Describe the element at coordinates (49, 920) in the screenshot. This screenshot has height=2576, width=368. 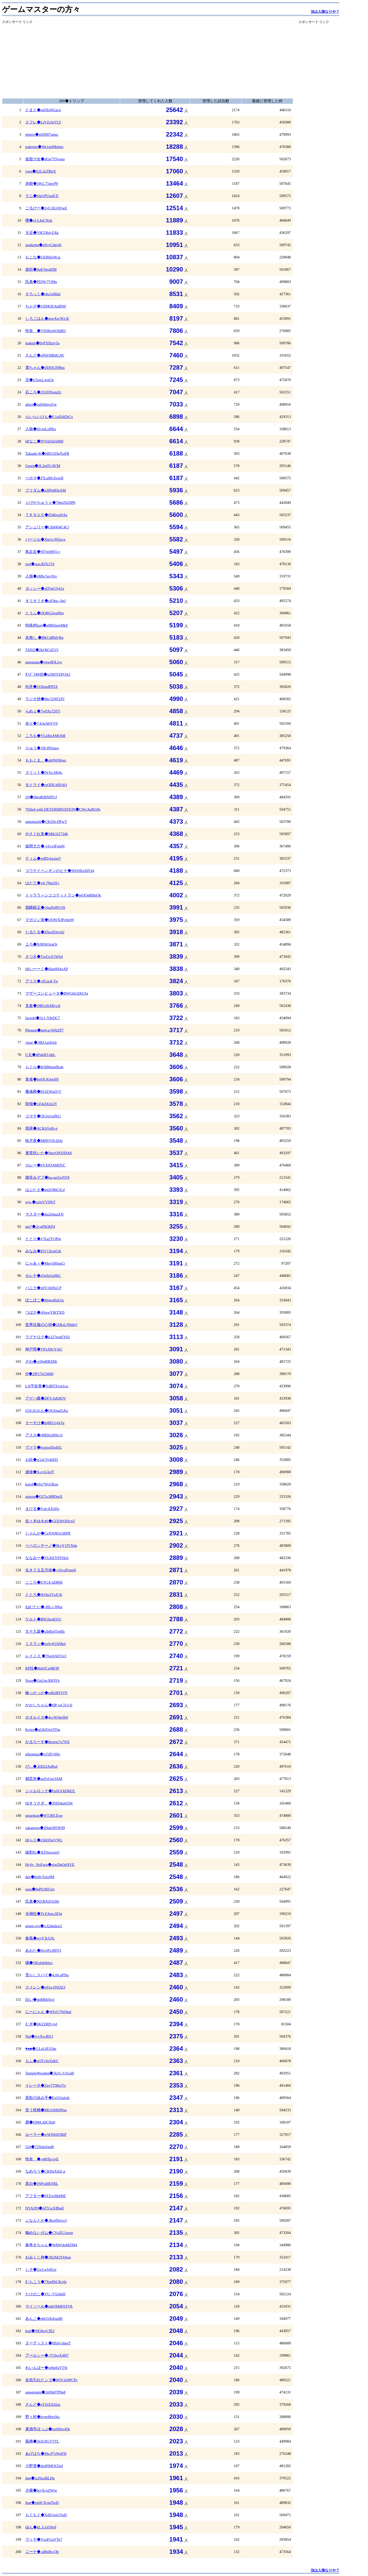
I see `マガジン派◆OQWXJPc6mW` at that location.